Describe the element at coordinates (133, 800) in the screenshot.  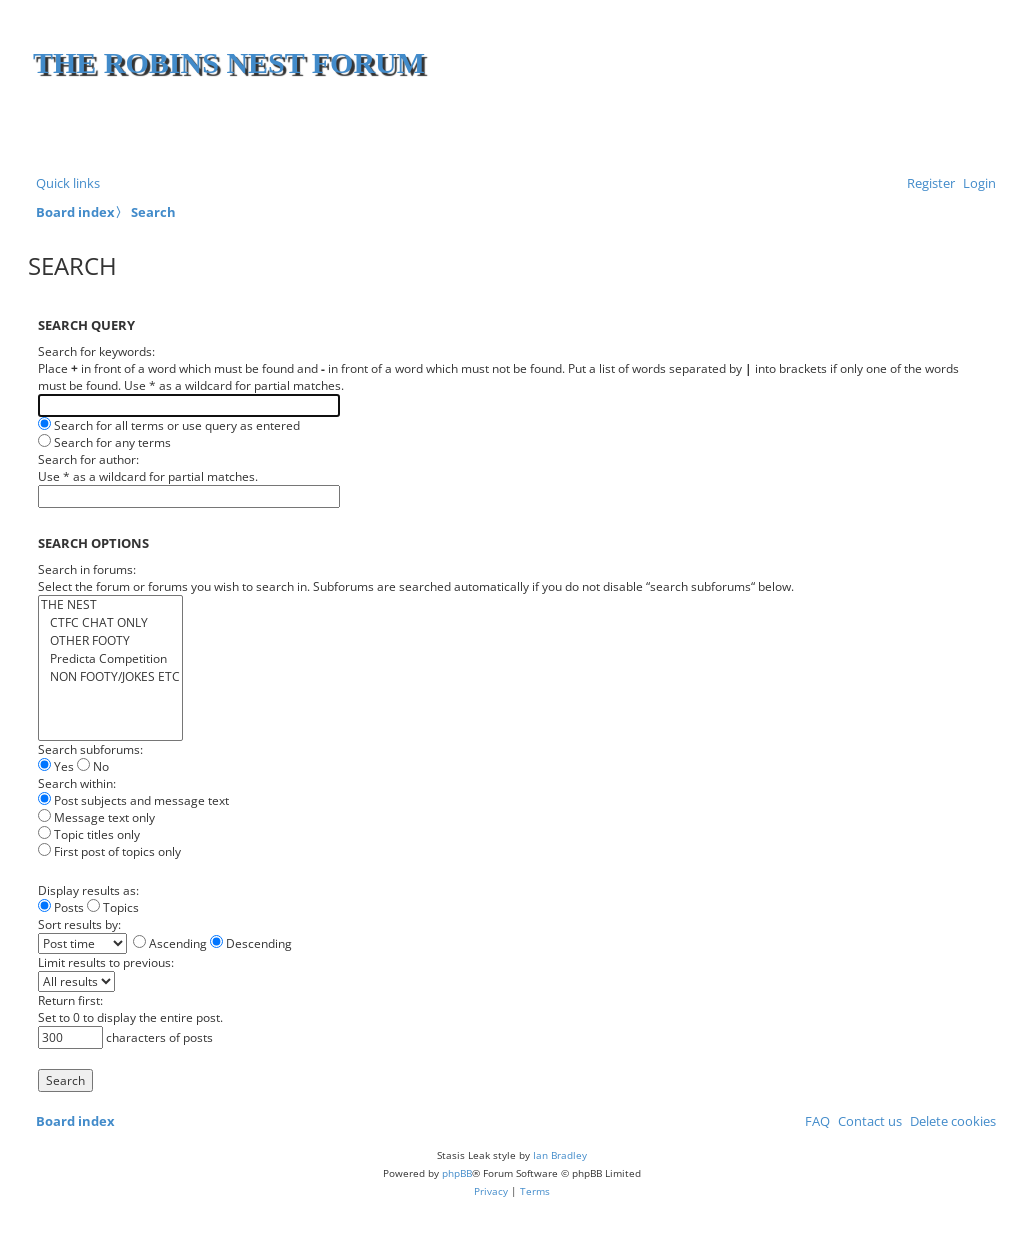
I see `Post subjects and message text` at that location.